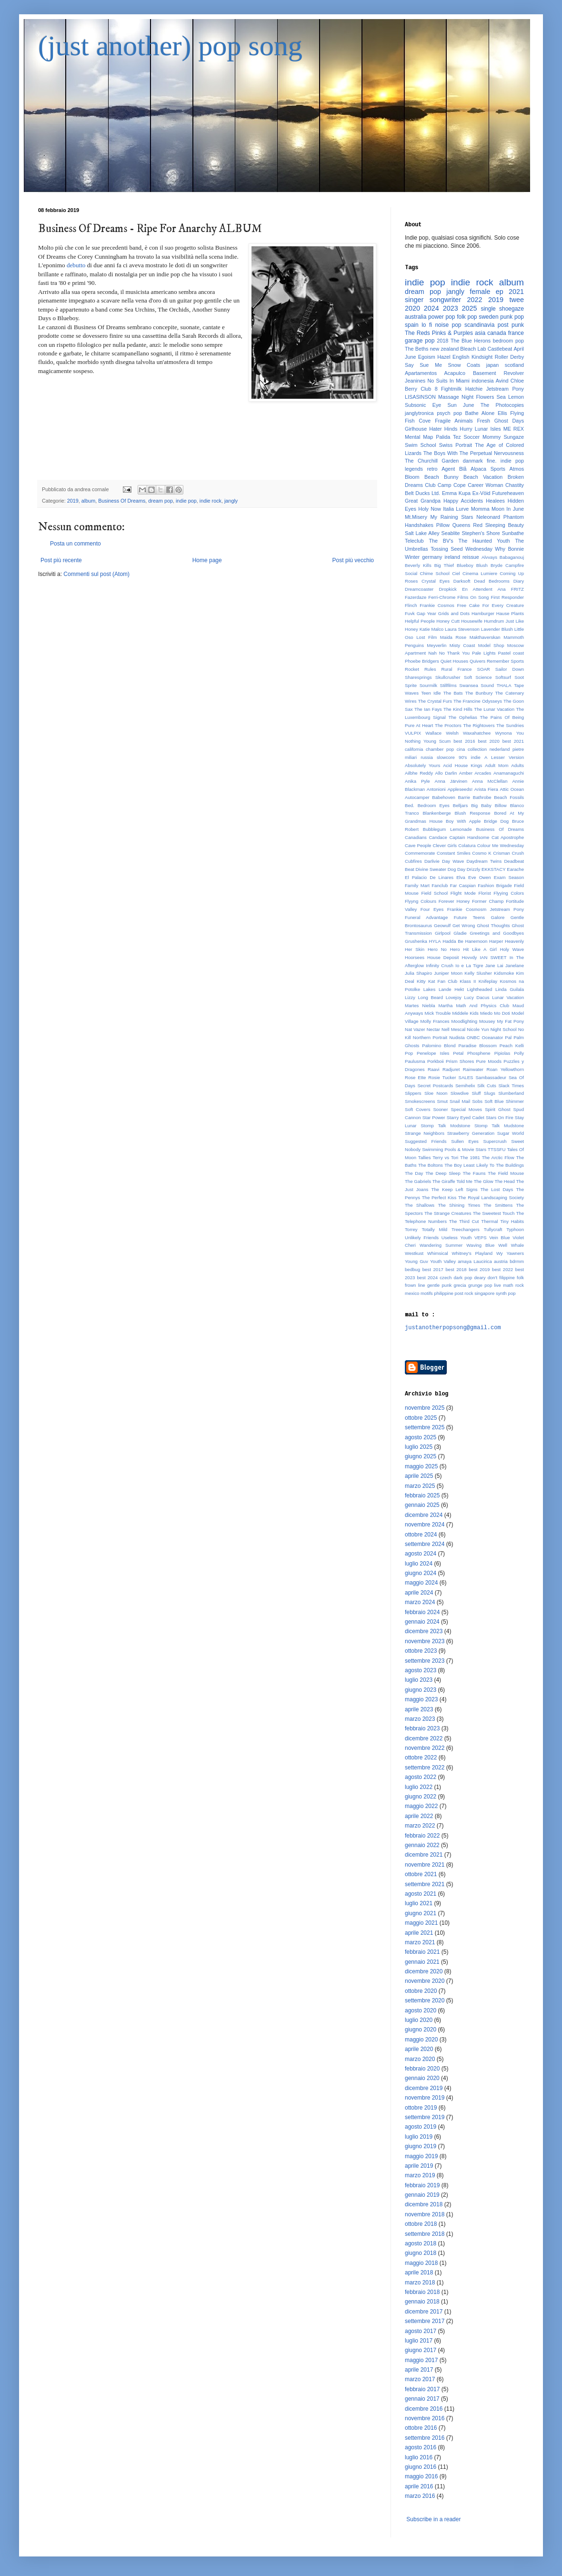 Image resolution: width=562 pixels, height=2576 pixels. Describe the element at coordinates (451, 1069) in the screenshot. I see `Radjuret` at that location.